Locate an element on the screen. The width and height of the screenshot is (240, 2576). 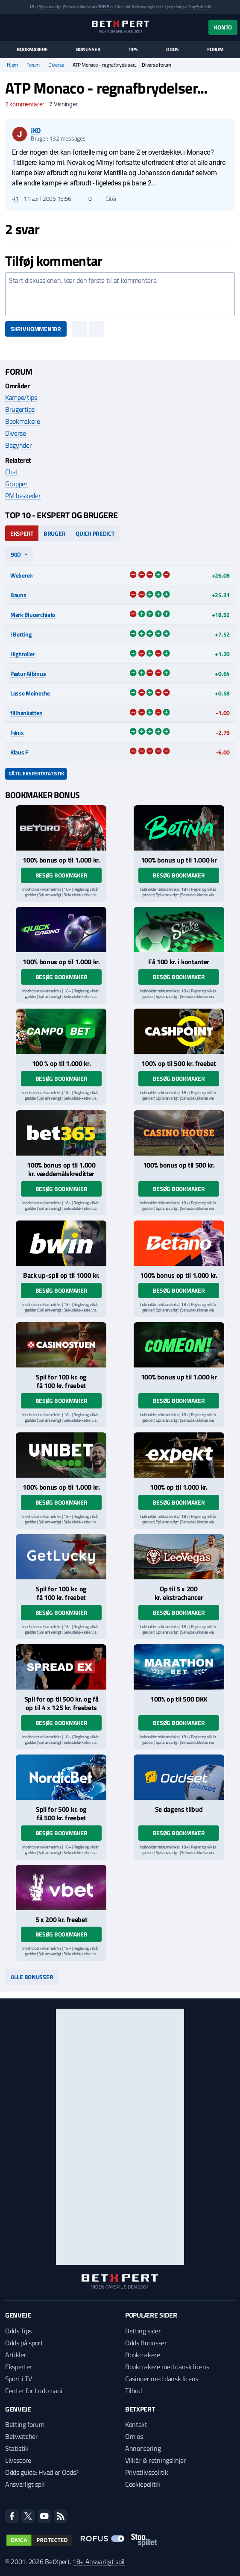
ROFUS.nu is located at coordinates (105, 6).